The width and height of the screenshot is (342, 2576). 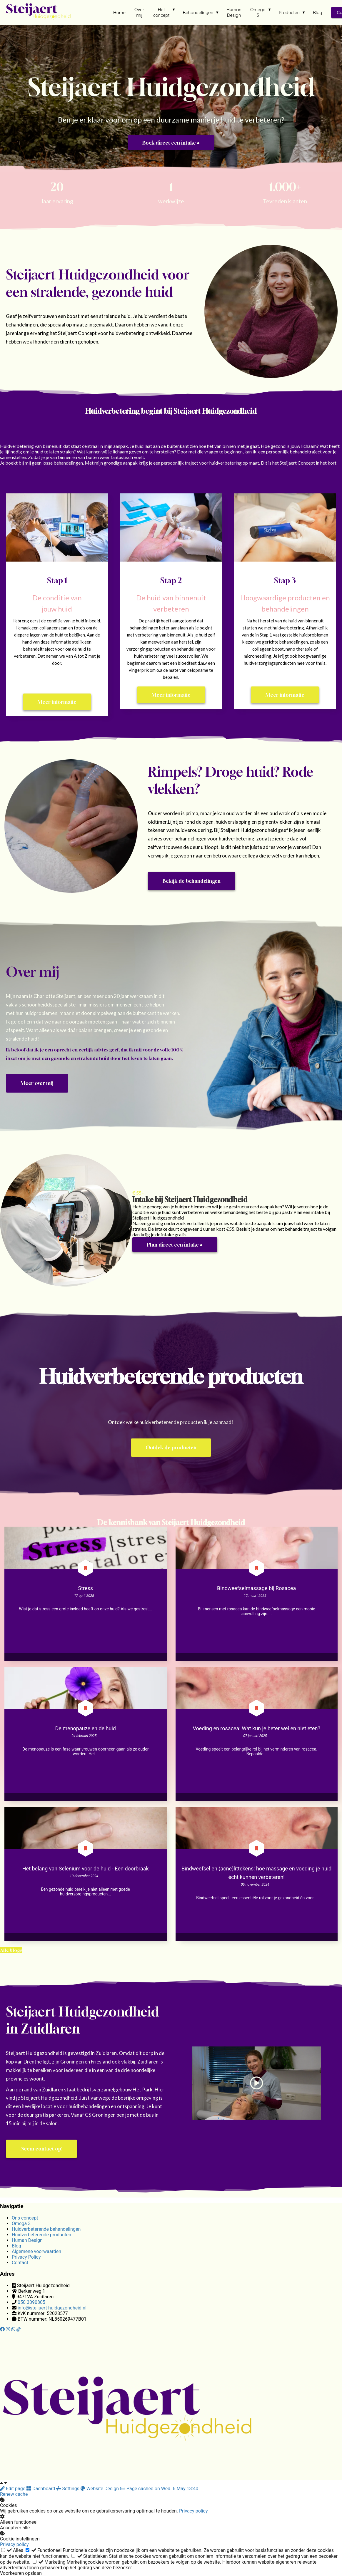 I want to click on Edit page, so click(x=13, y=2488).